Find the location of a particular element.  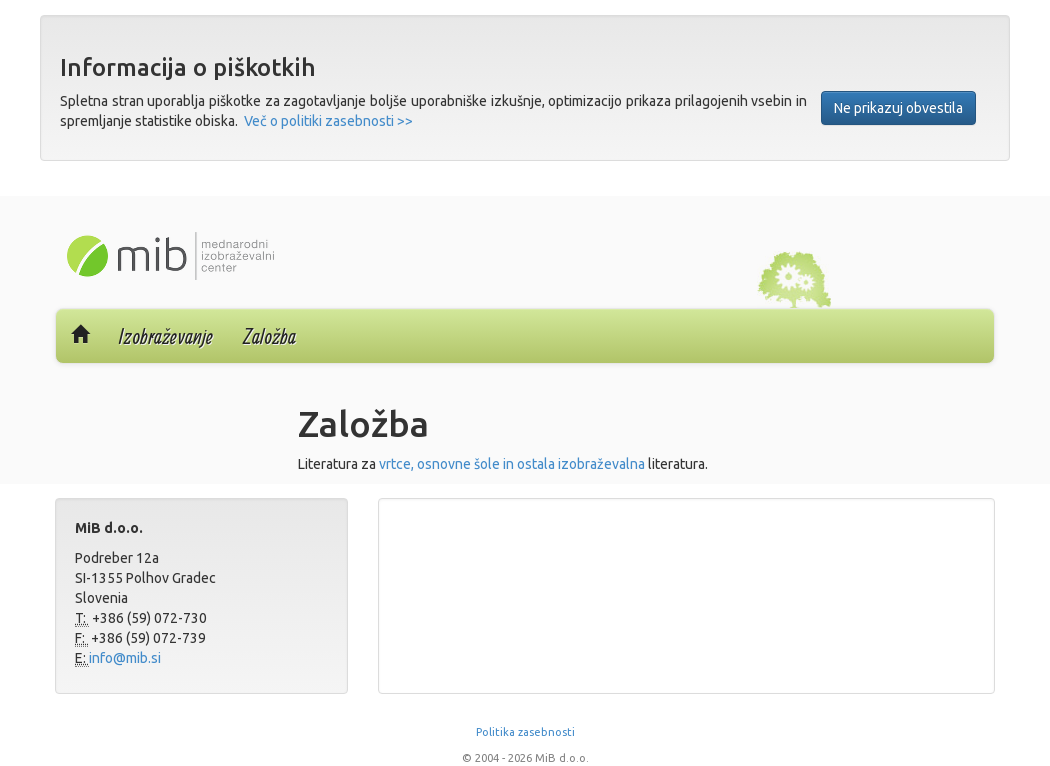

vrtce, osnovne šole in ostala izobraževalna is located at coordinates (512, 464).